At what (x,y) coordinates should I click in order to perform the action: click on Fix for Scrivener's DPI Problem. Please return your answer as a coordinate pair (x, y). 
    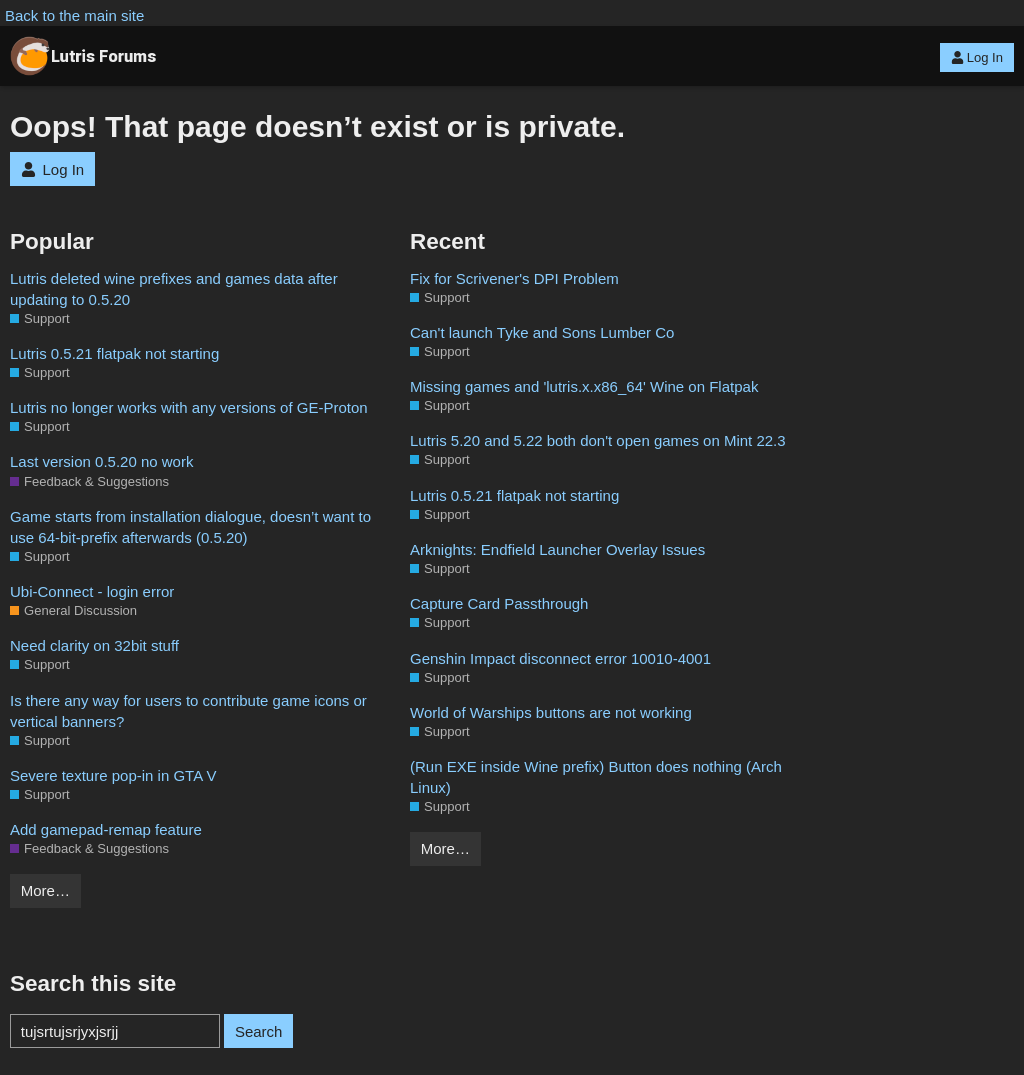
    Looking at the image, I should click on (514, 278).